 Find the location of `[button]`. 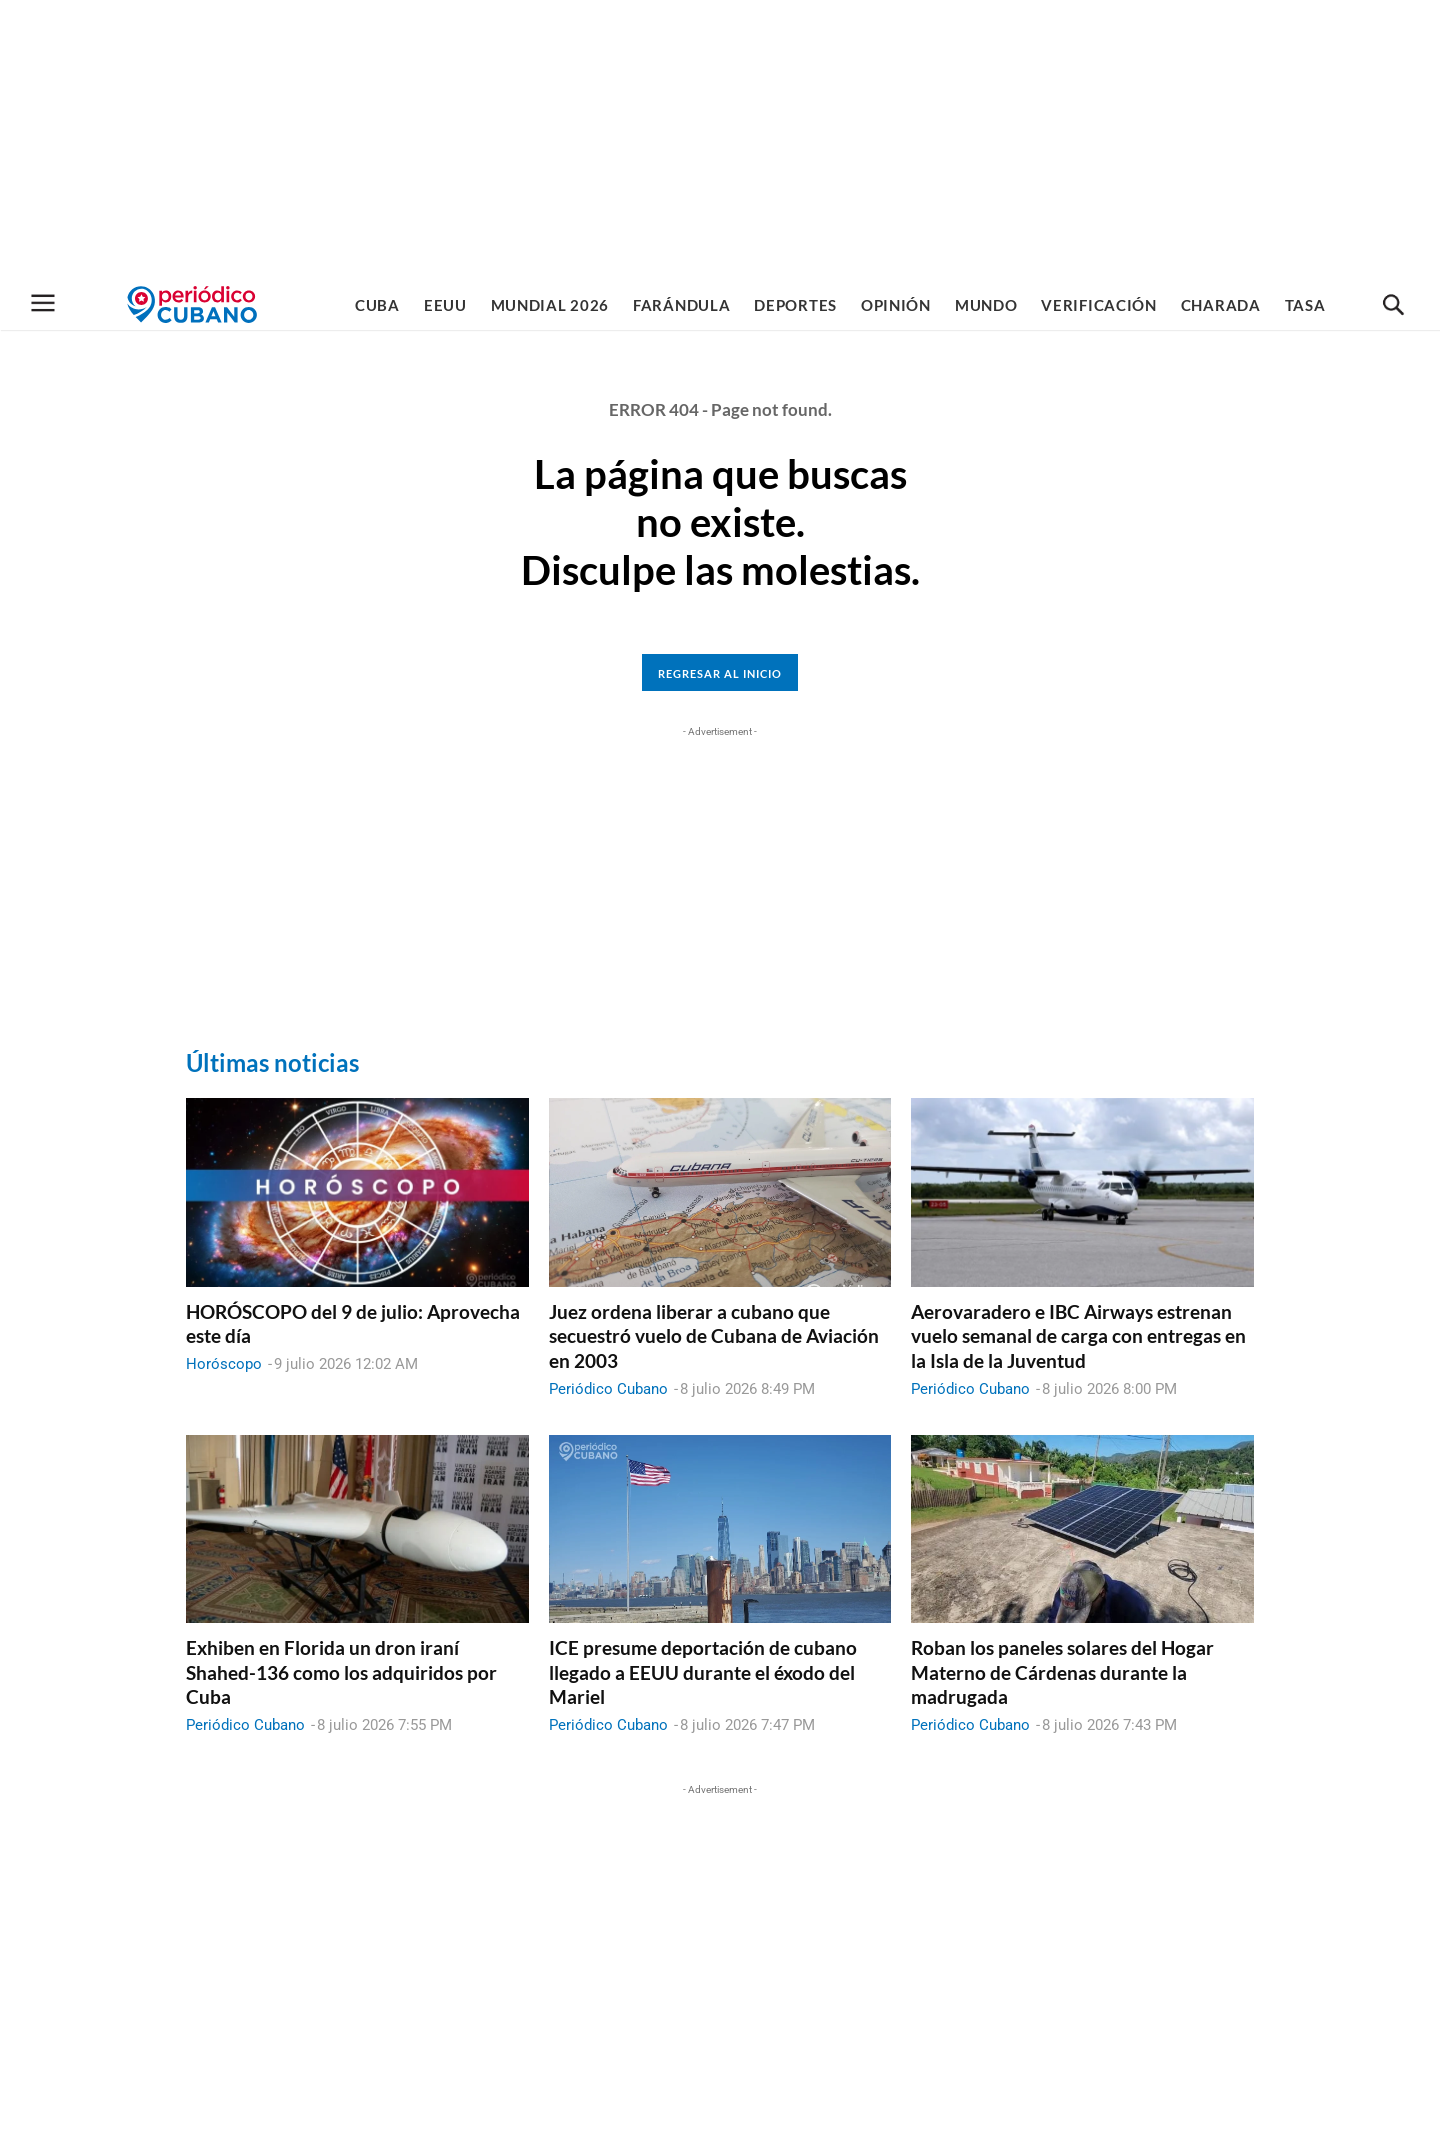

[button] is located at coordinates (1393, 306).